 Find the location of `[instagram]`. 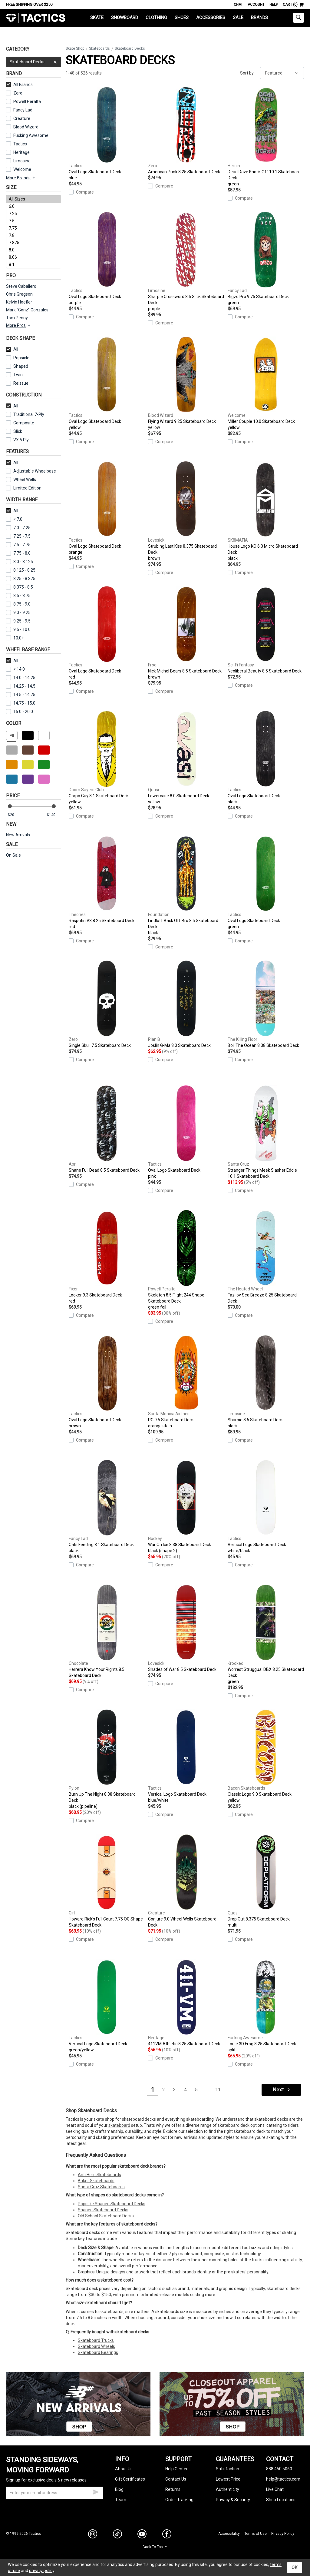

[instagram] is located at coordinates (92, 2535).